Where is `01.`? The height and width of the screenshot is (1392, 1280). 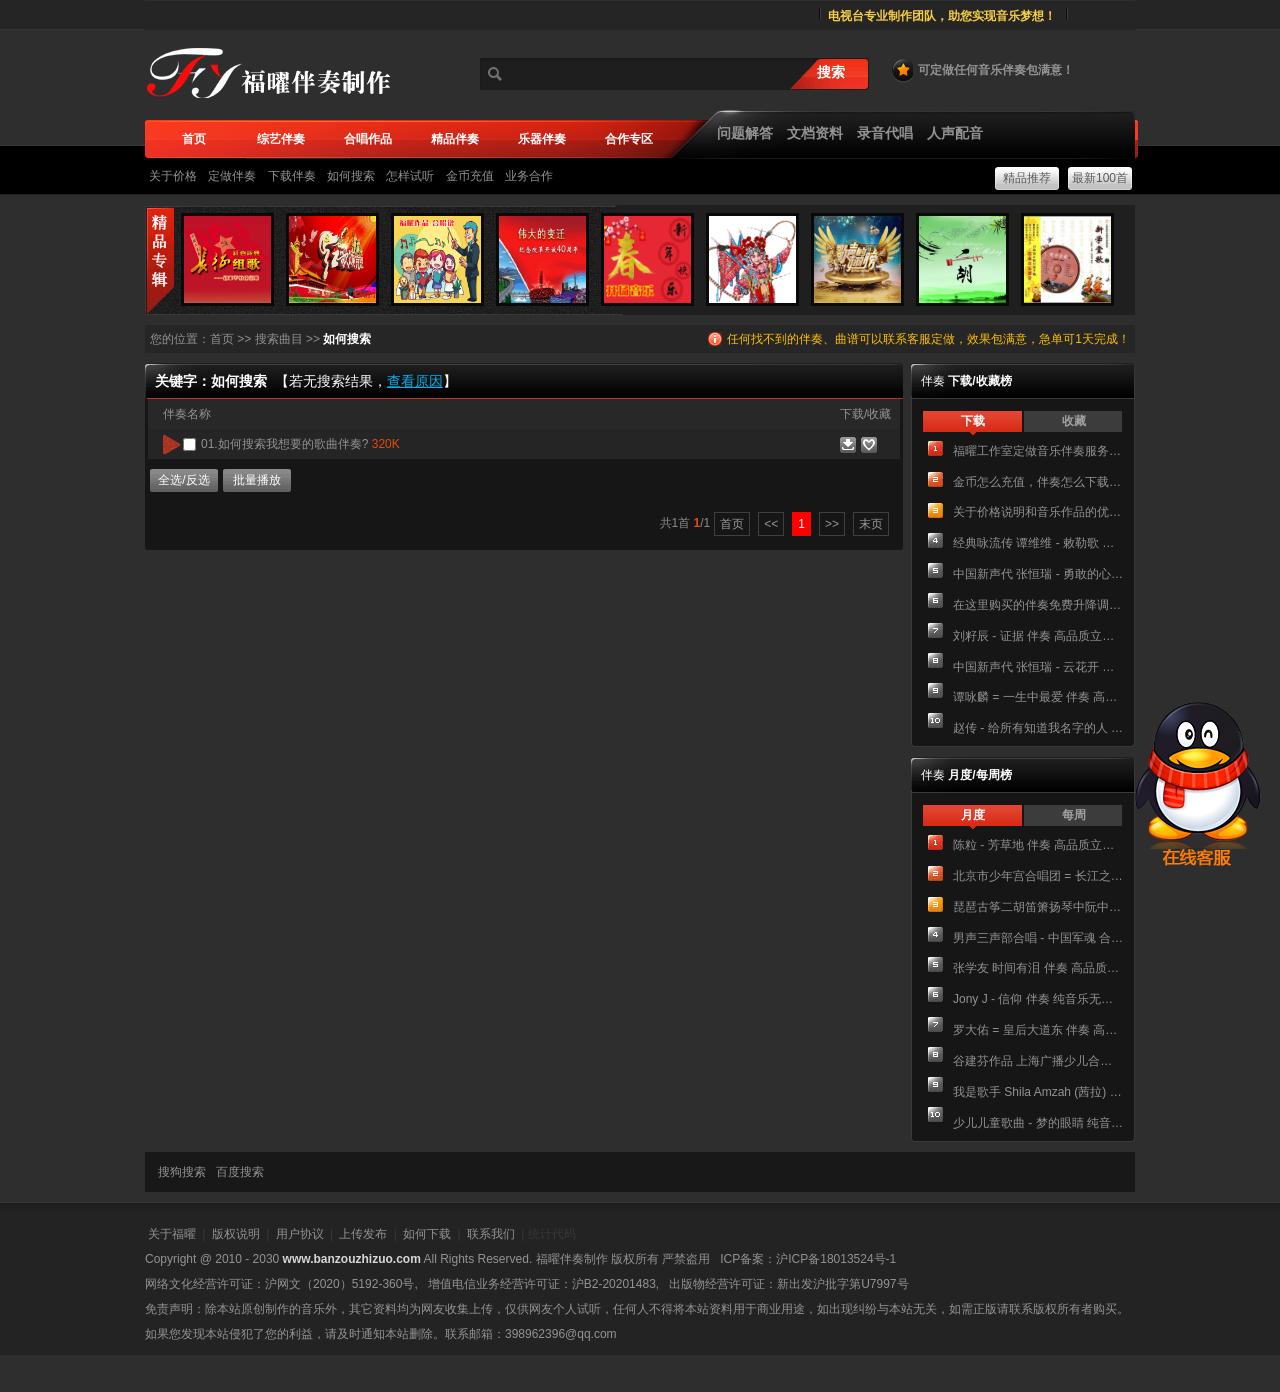
01. is located at coordinates (300, 444).